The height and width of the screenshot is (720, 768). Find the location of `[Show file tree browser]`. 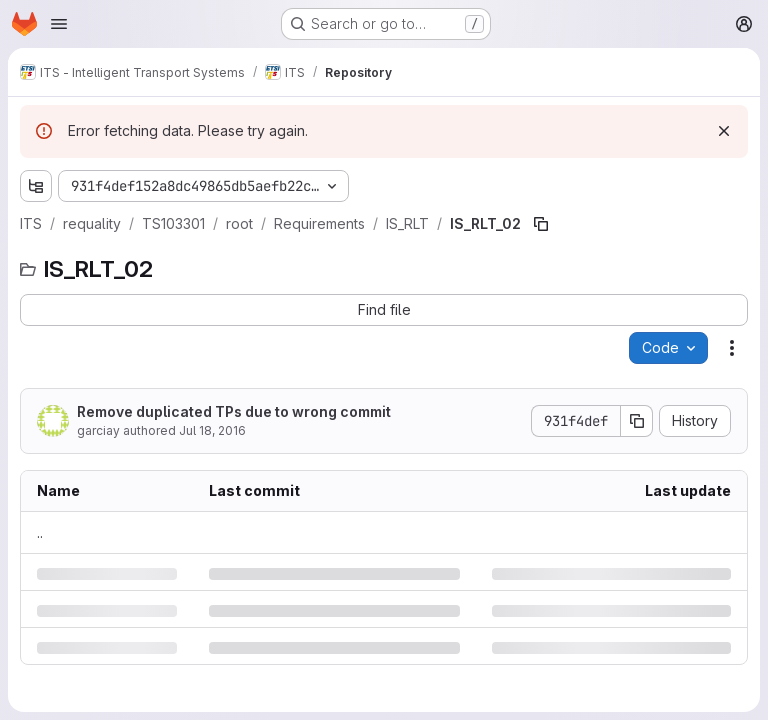

[Show file tree browser] is located at coordinates (36, 186).